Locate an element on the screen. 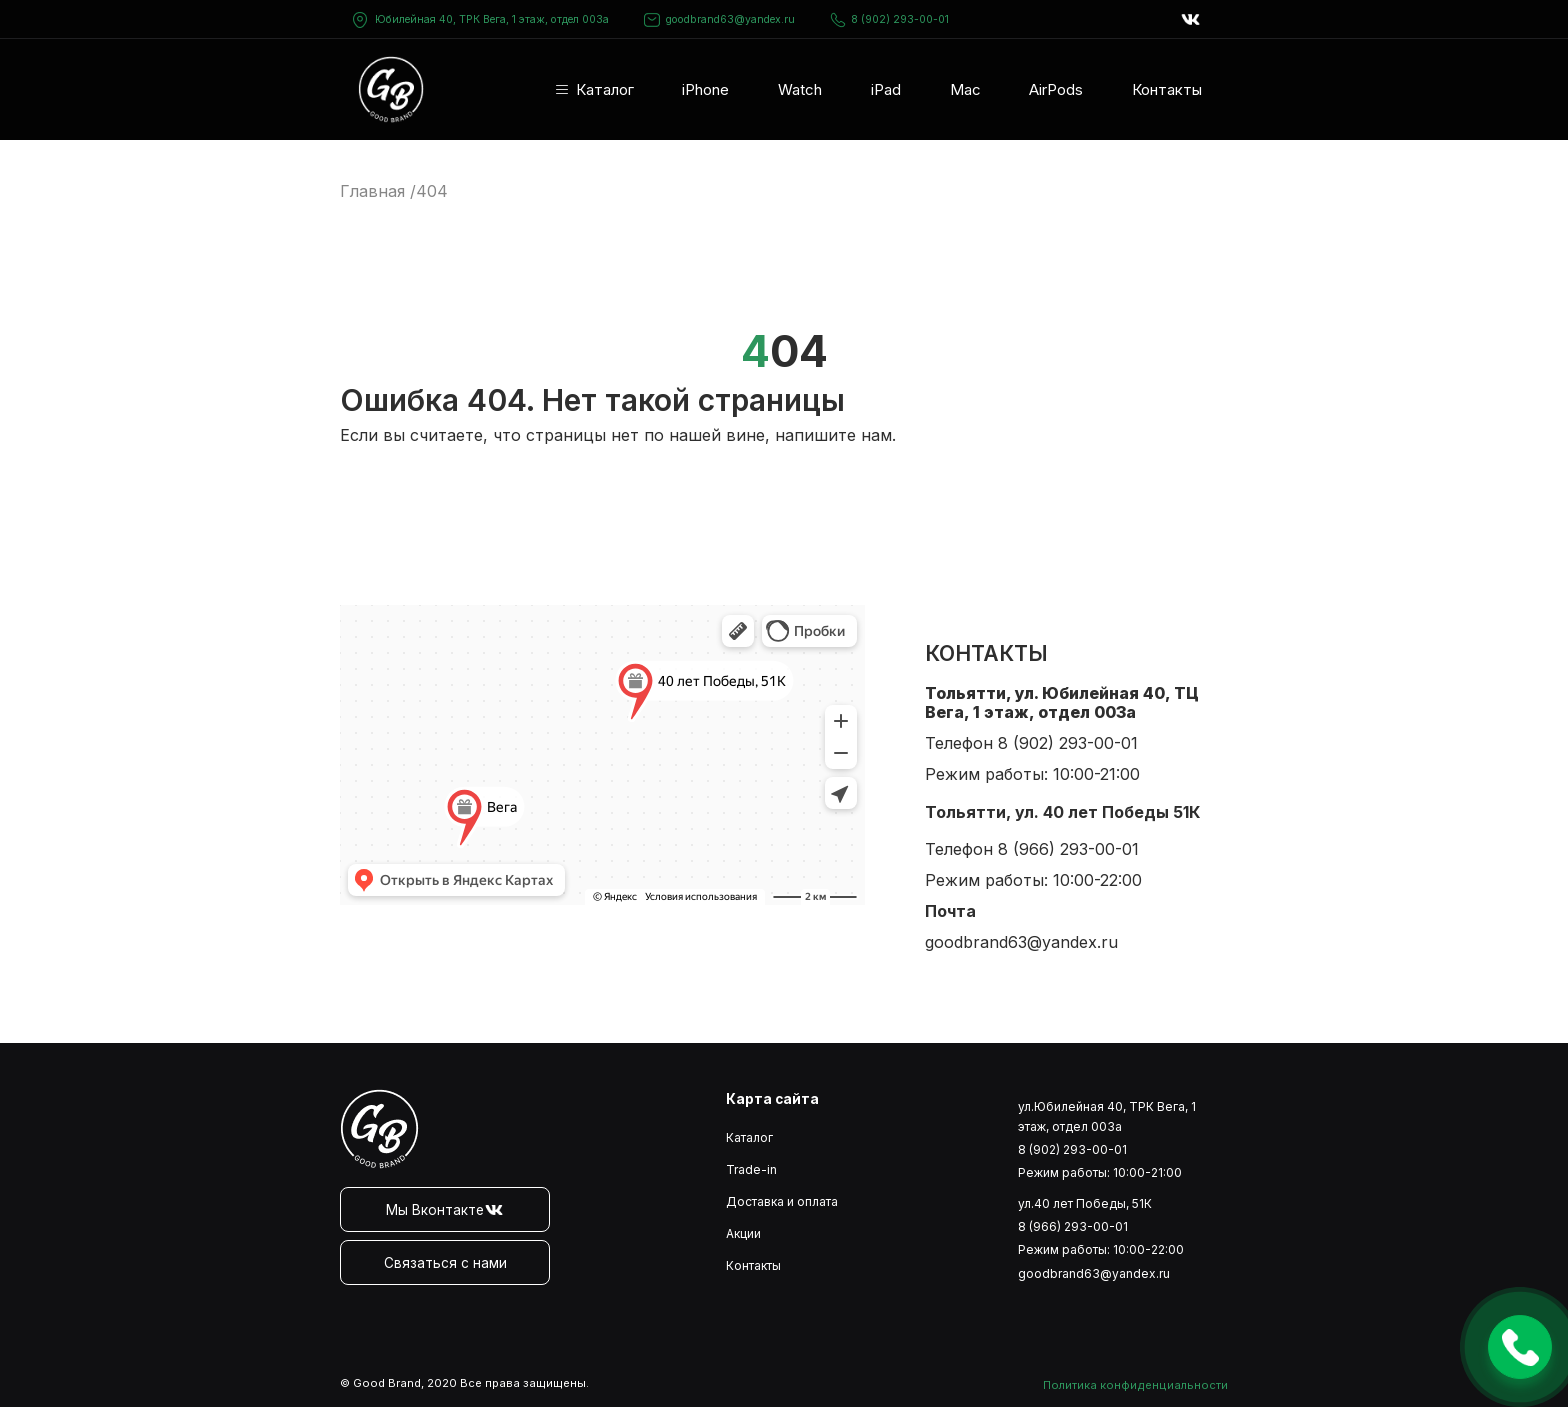 The image size is (1568, 1407). Каталог is located at coordinates (605, 89).